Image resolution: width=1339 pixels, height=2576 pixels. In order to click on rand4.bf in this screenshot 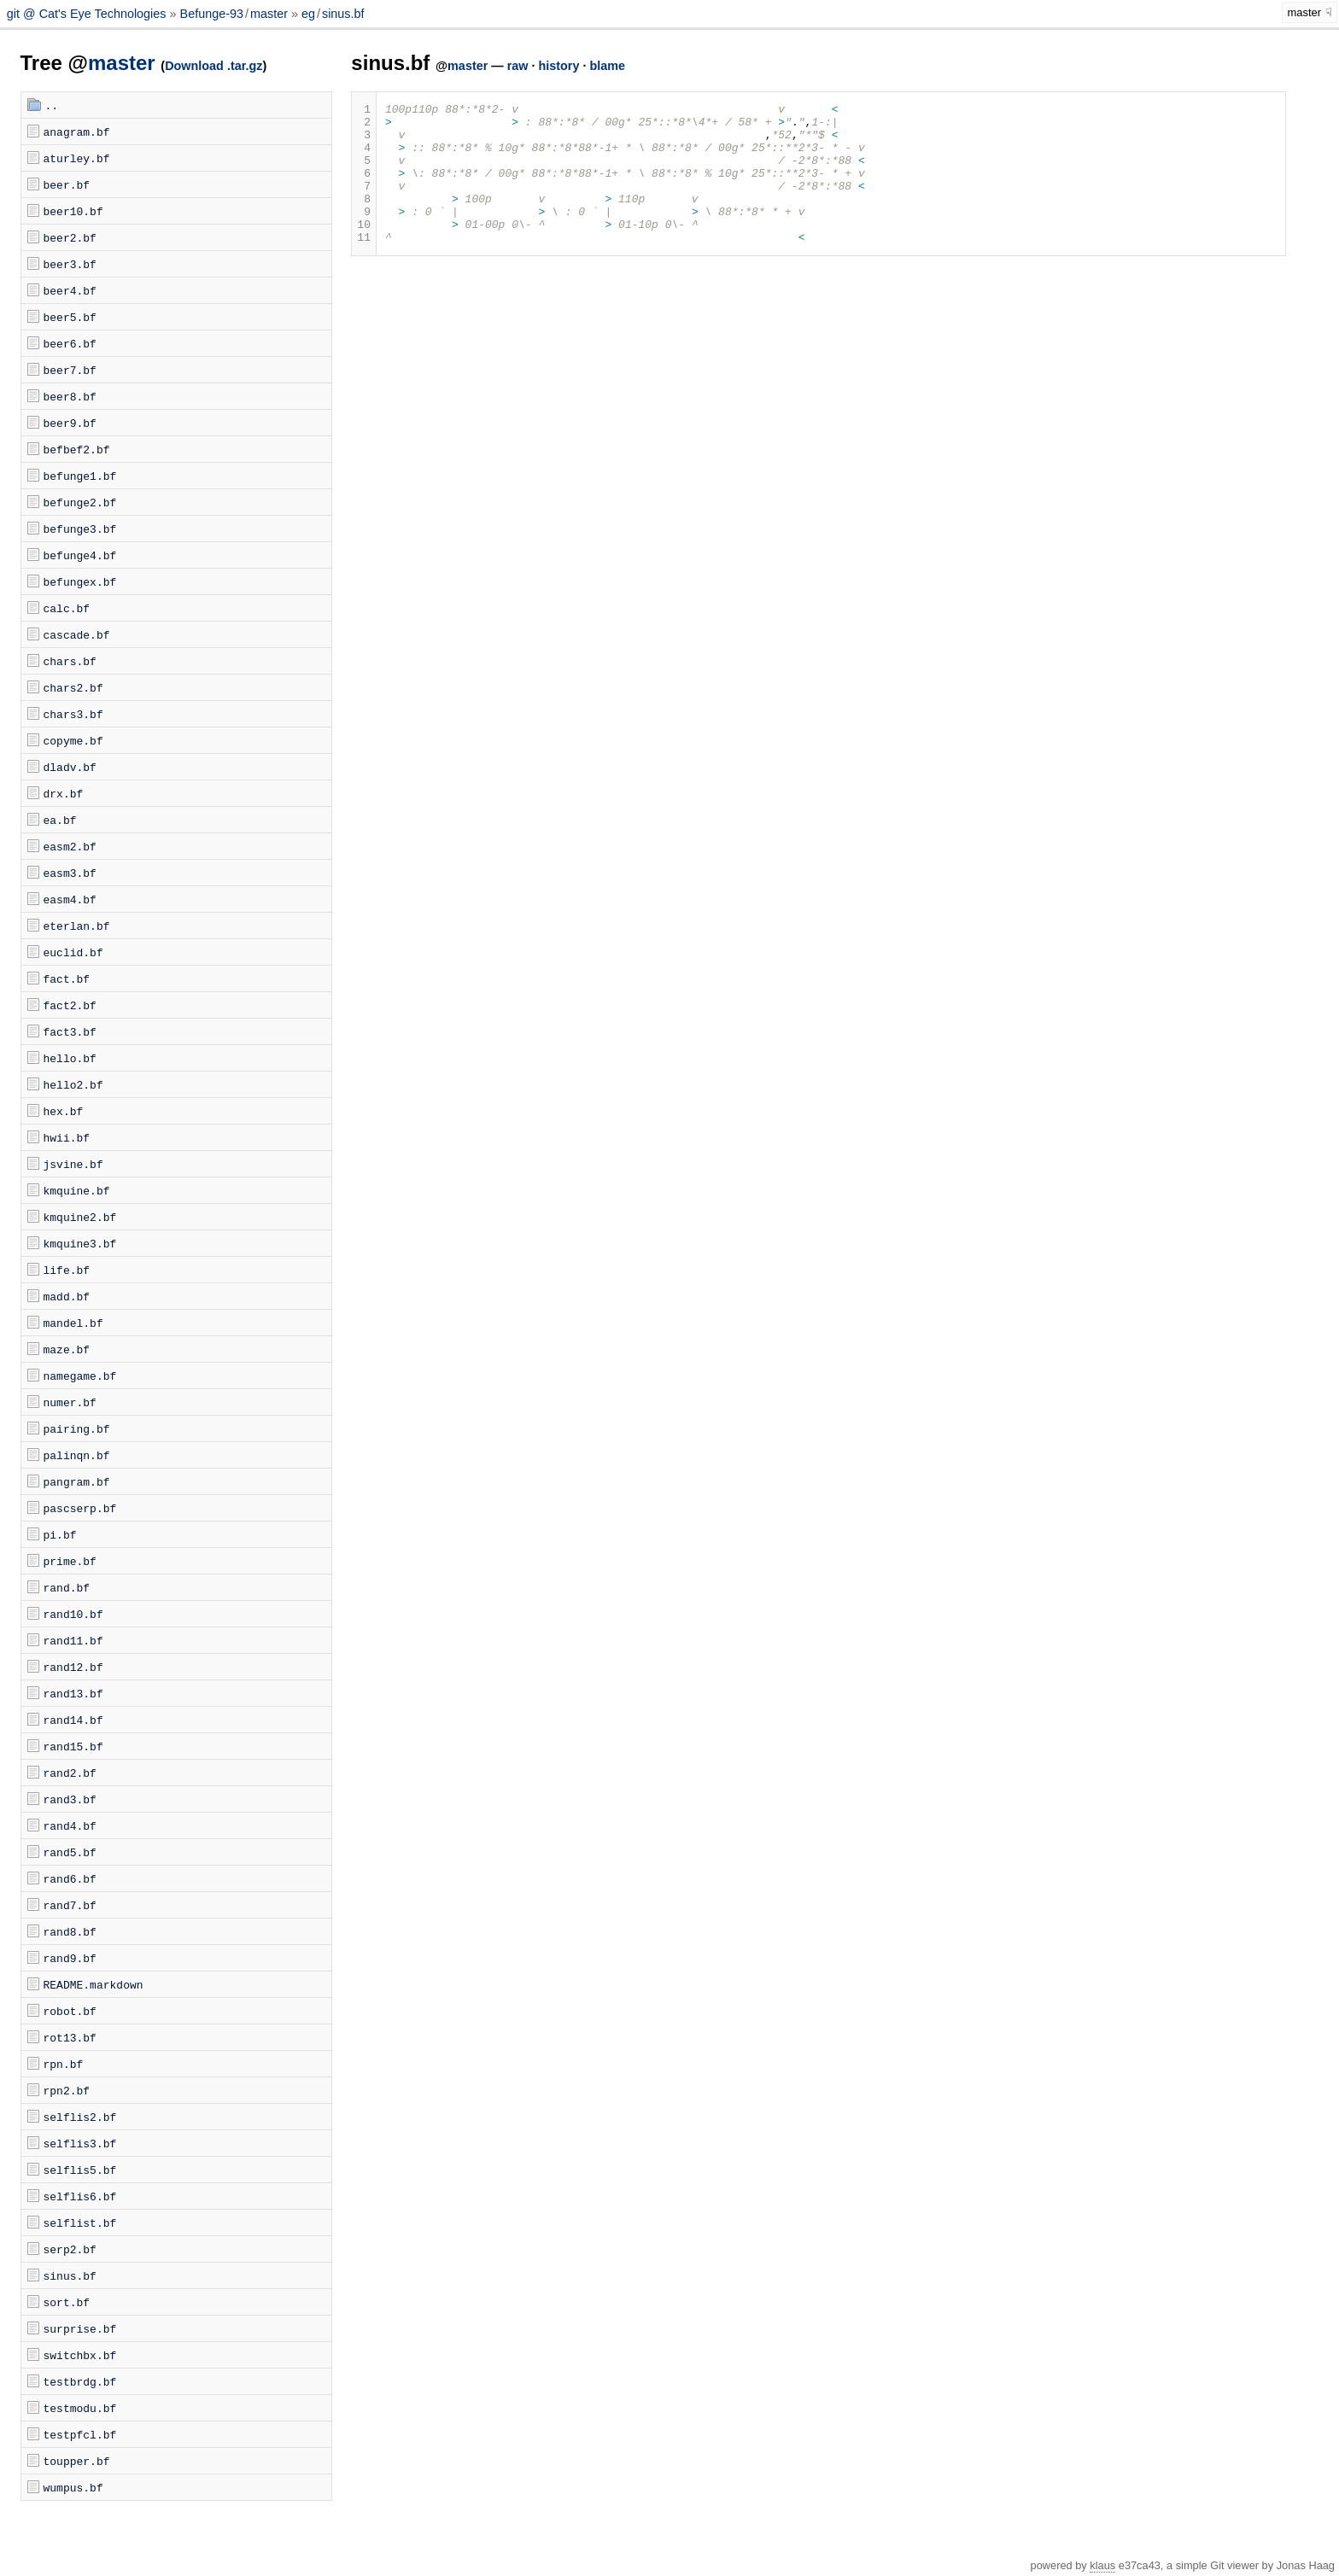, I will do `click(70, 1825)`.